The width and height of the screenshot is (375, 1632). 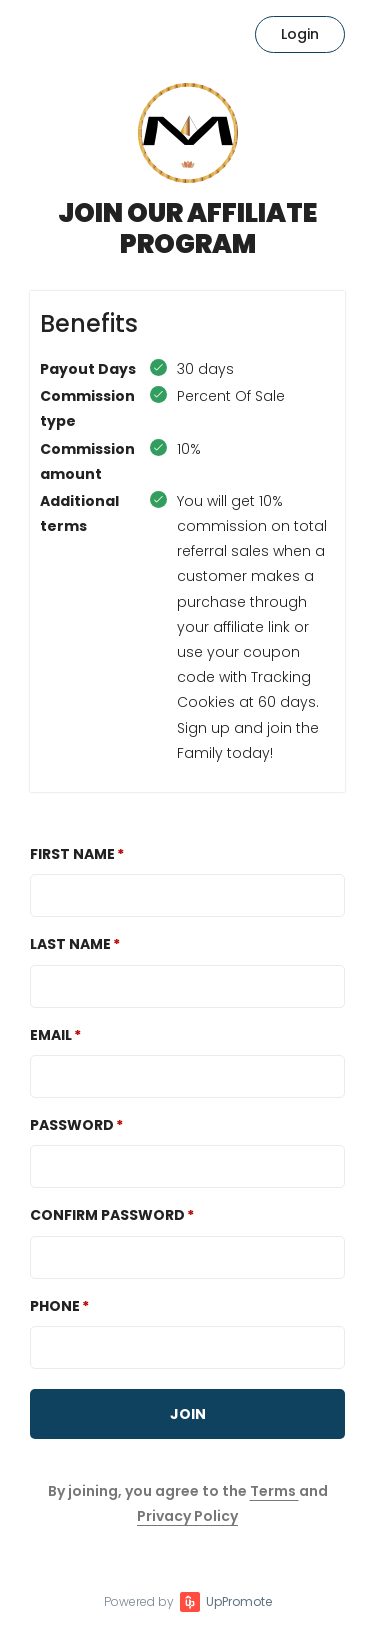 What do you see at coordinates (300, 34) in the screenshot?
I see `Login` at bounding box center [300, 34].